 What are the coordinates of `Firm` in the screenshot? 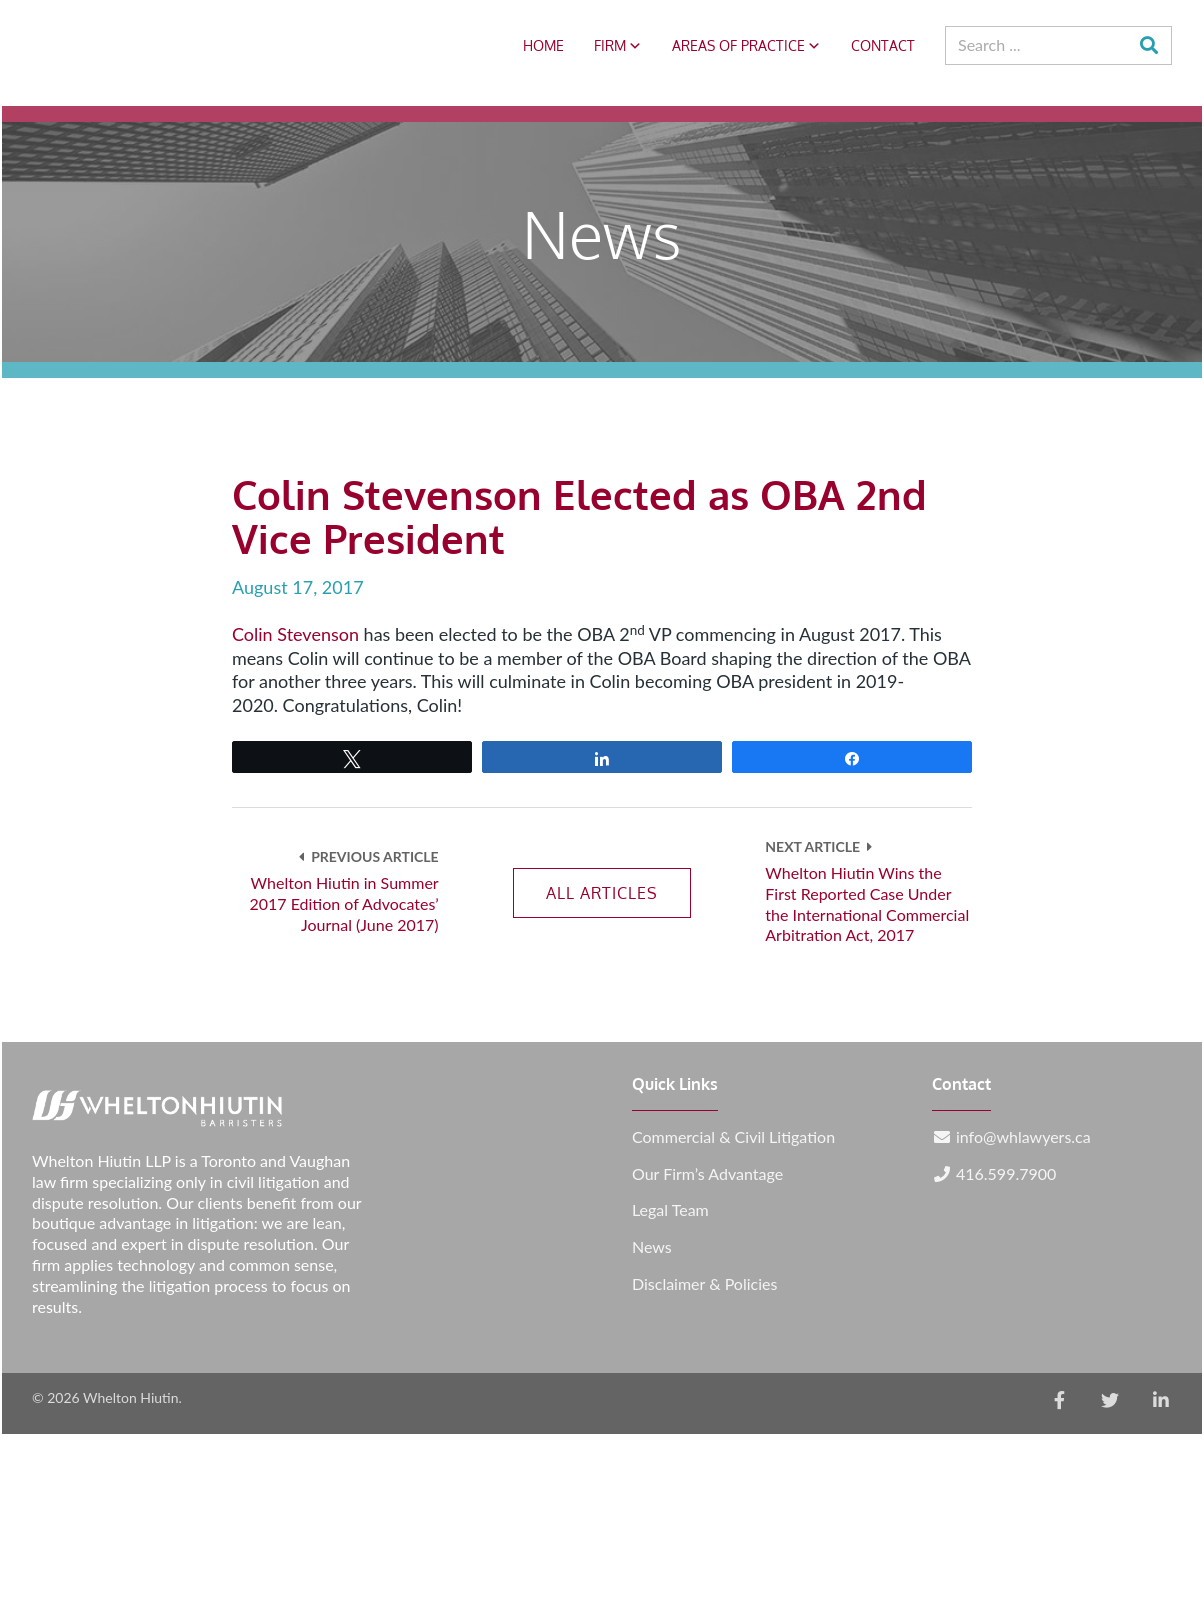 It's located at (618, 45).